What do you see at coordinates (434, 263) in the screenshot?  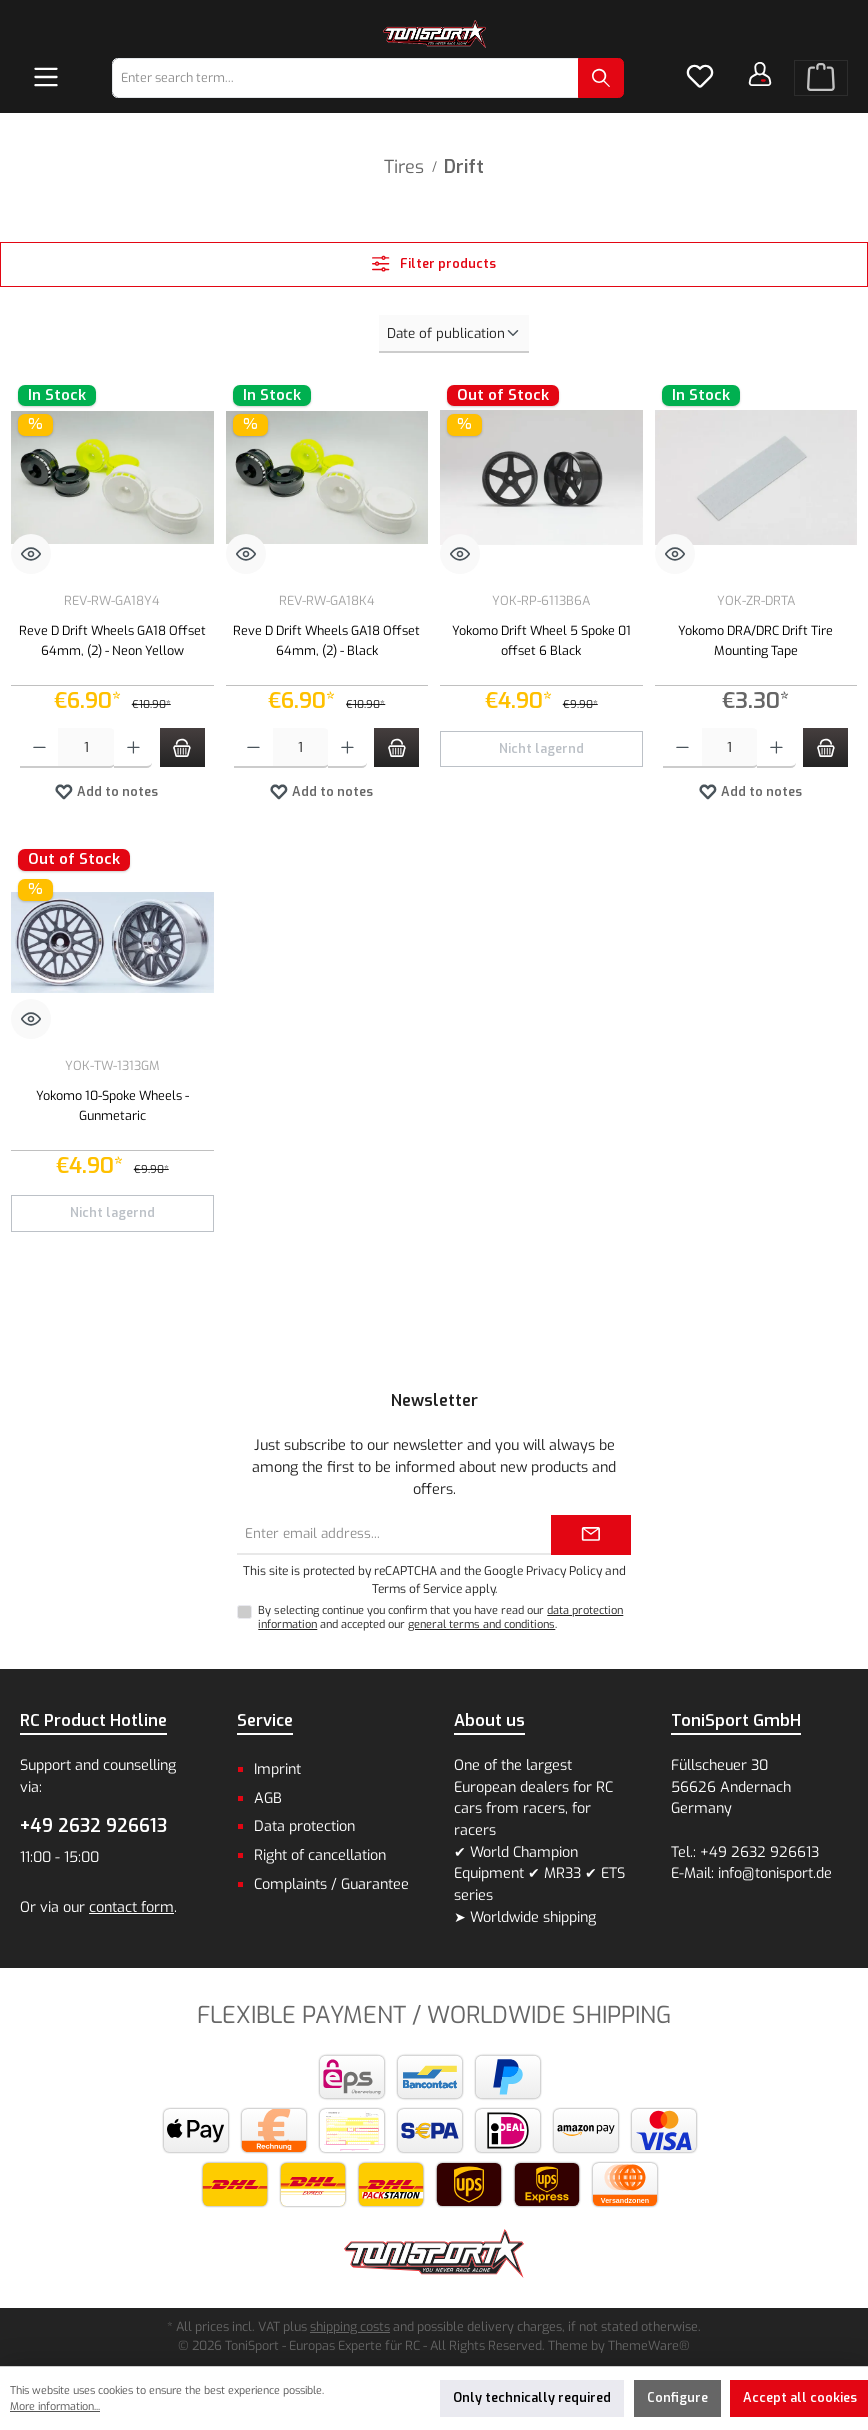 I see `Filter products` at bounding box center [434, 263].